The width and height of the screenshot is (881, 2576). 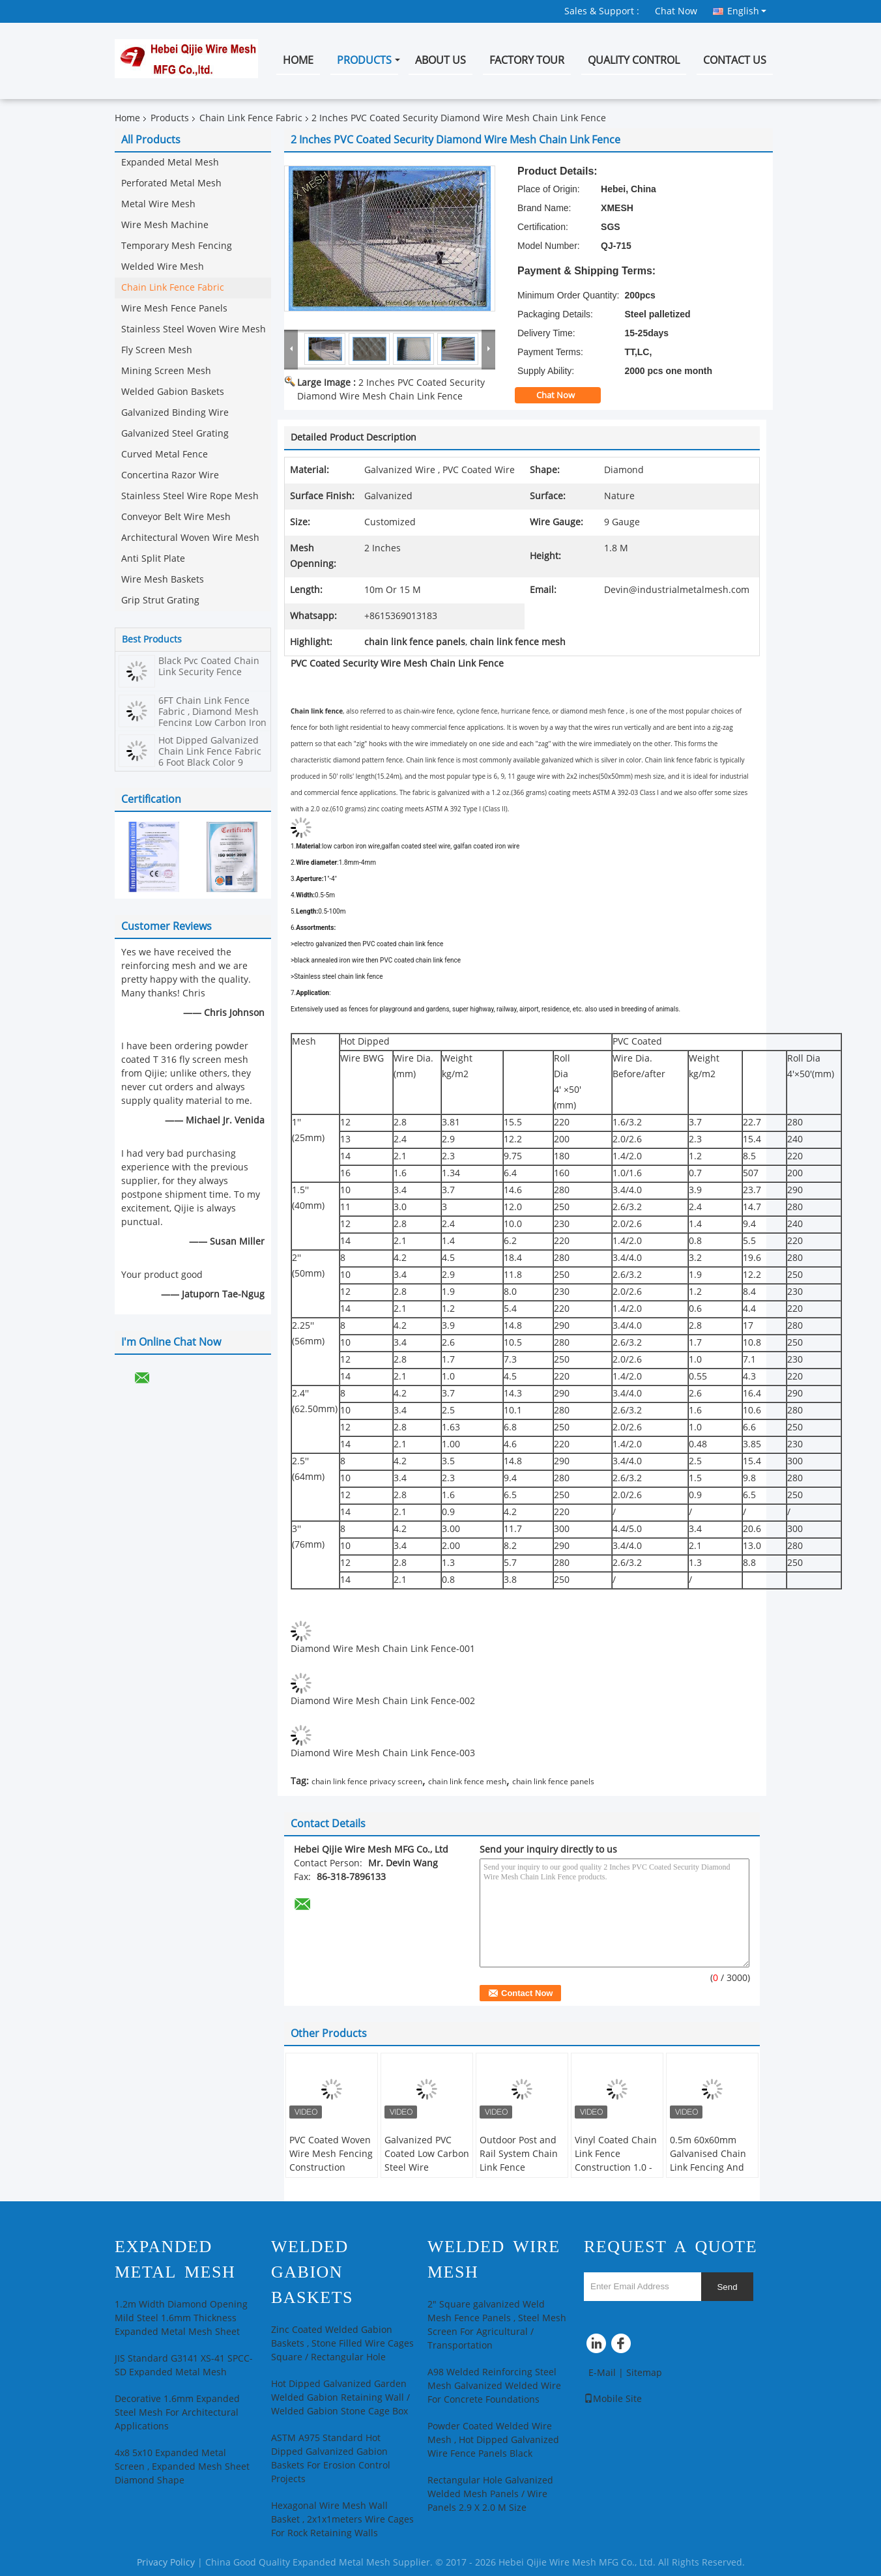 What do you see at coordinates (193, 329) in the screenshot?
I see `Stainless Steel Woven Wire Mesh` at bounding box center [193, 329].